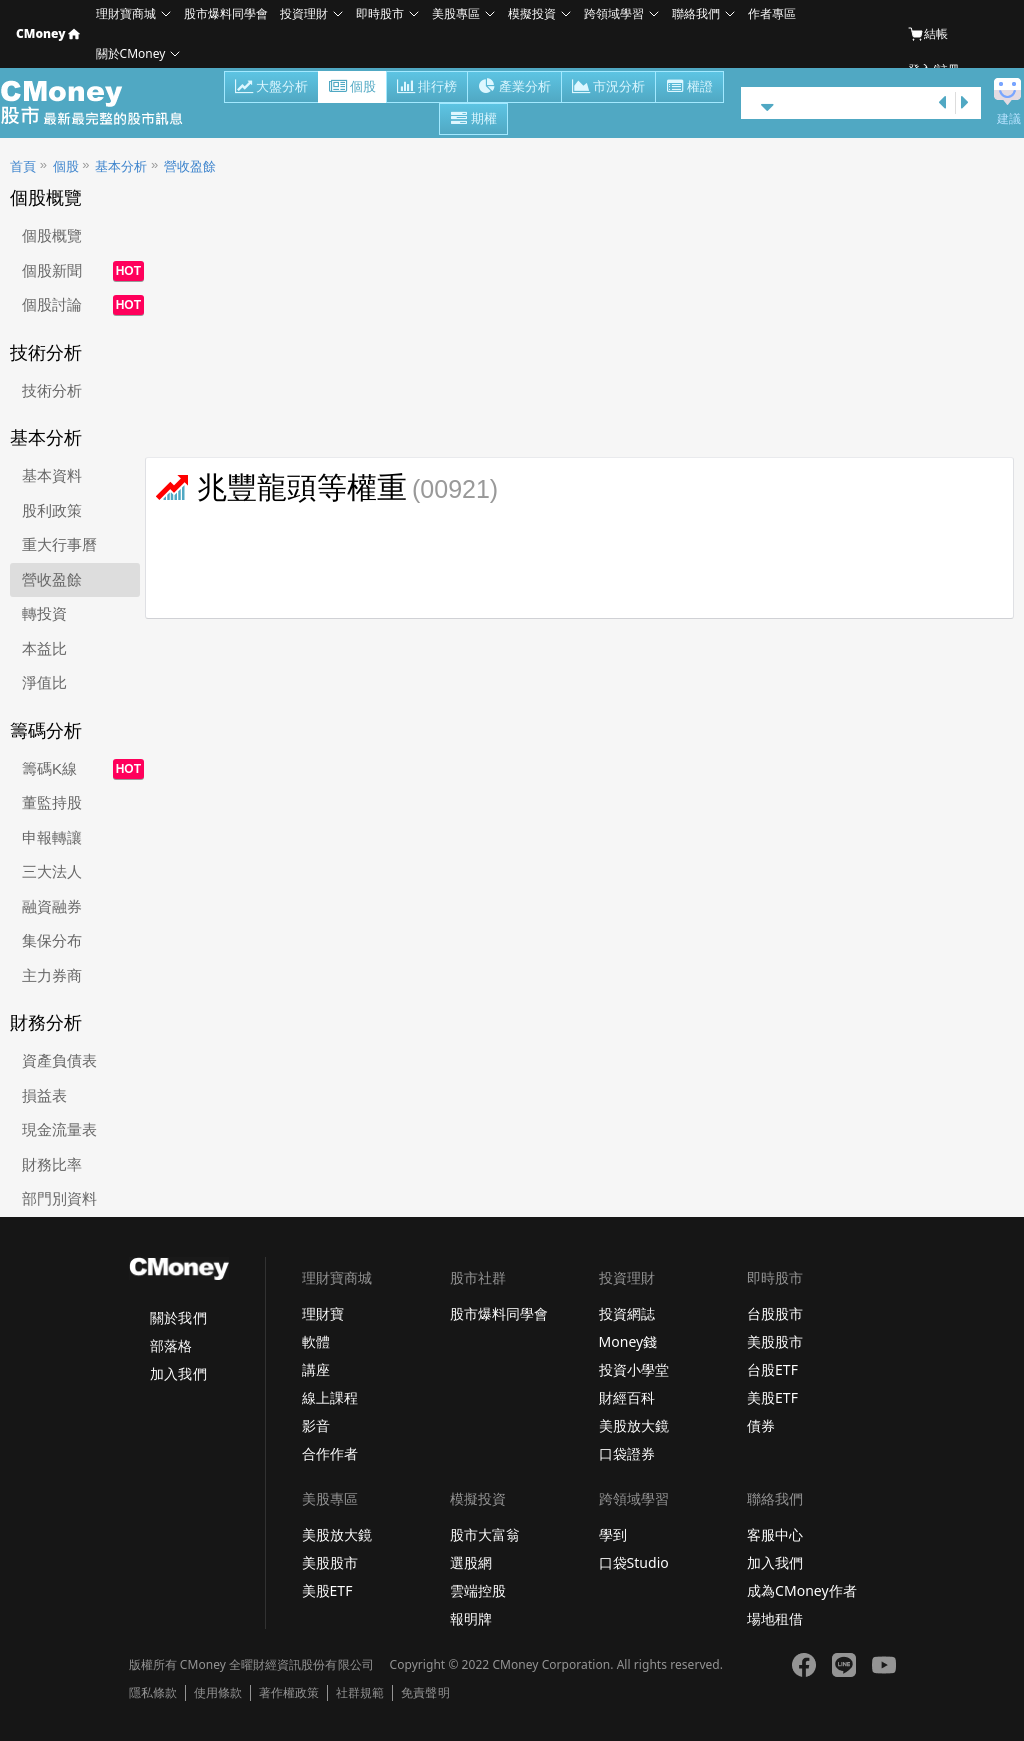 The width and height of the screenshot is (1024, 1741). Describe the element at coordinates (23, 166) in the screenshot. I see `首頁` at that location.